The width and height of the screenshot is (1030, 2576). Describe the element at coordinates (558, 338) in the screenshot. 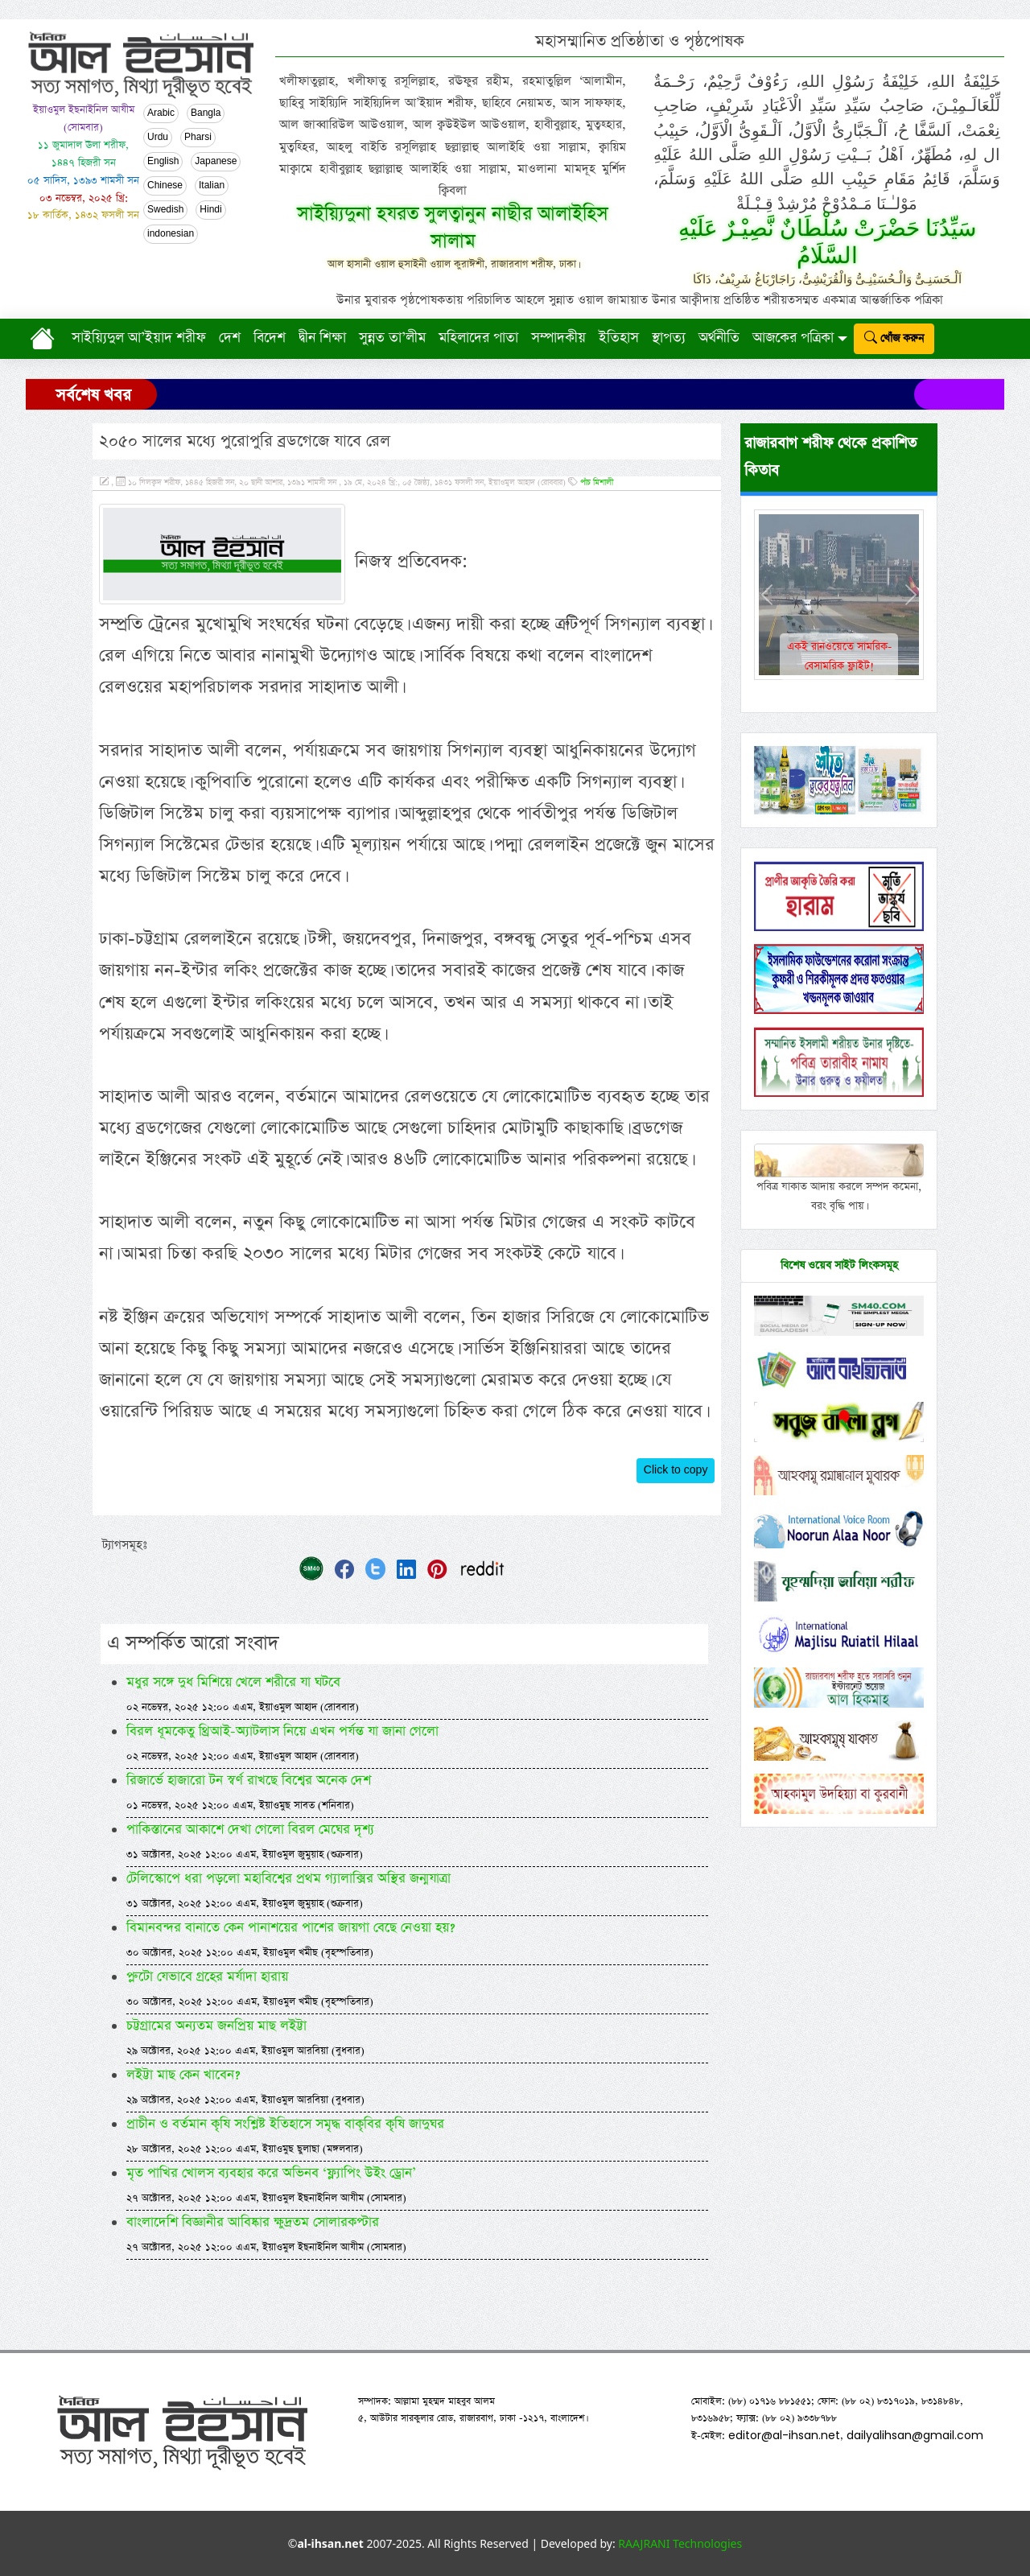

I see `সম্পাদকীয়` at that location.